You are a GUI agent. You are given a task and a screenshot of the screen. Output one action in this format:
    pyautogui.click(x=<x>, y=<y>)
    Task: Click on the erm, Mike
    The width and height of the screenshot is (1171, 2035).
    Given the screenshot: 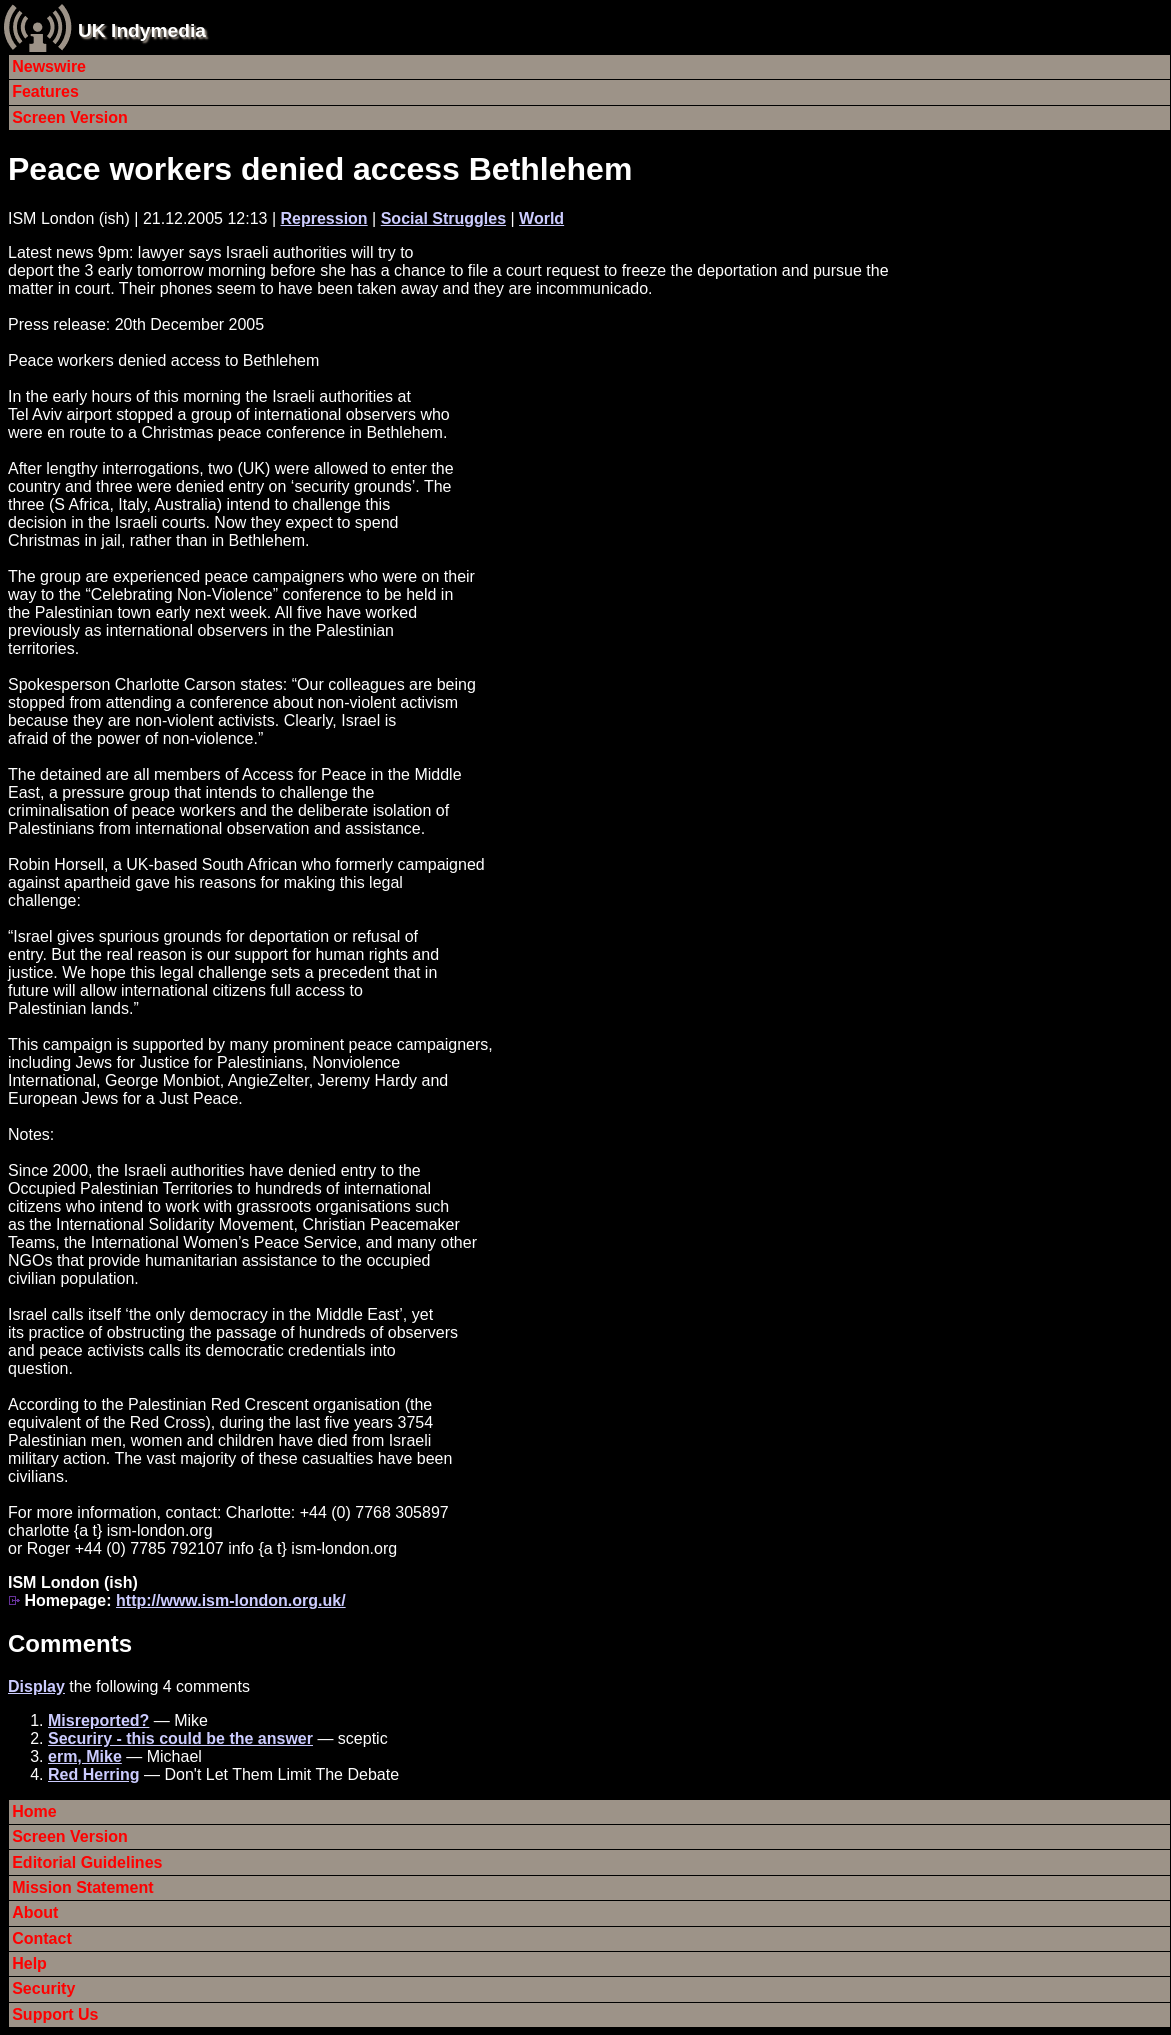 What is the action you would take?
    pyautogui.click(x=85, y=1756)
    